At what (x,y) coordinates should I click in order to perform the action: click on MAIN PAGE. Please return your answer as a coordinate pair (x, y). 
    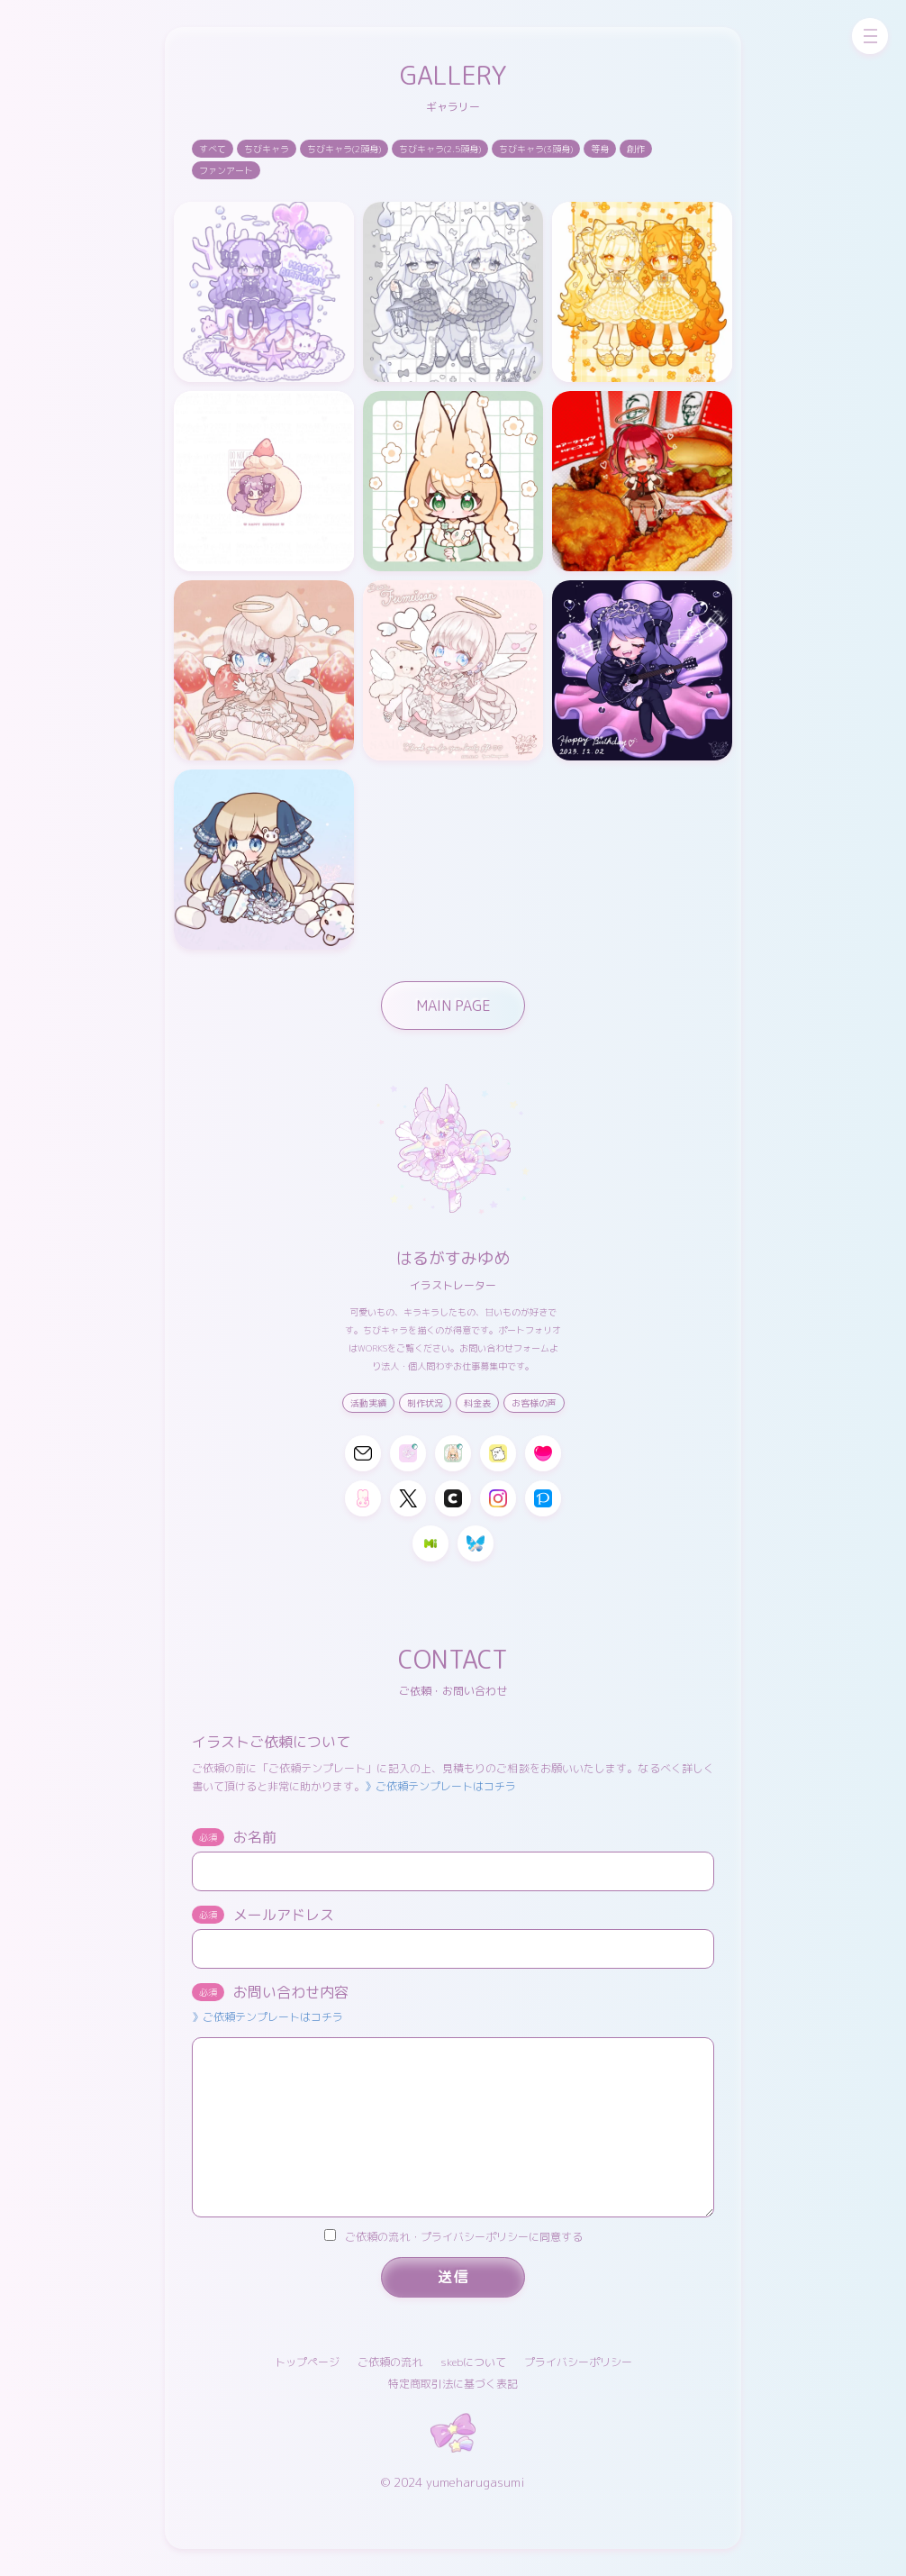
    Looking at the image, I should click on (453, 1005).